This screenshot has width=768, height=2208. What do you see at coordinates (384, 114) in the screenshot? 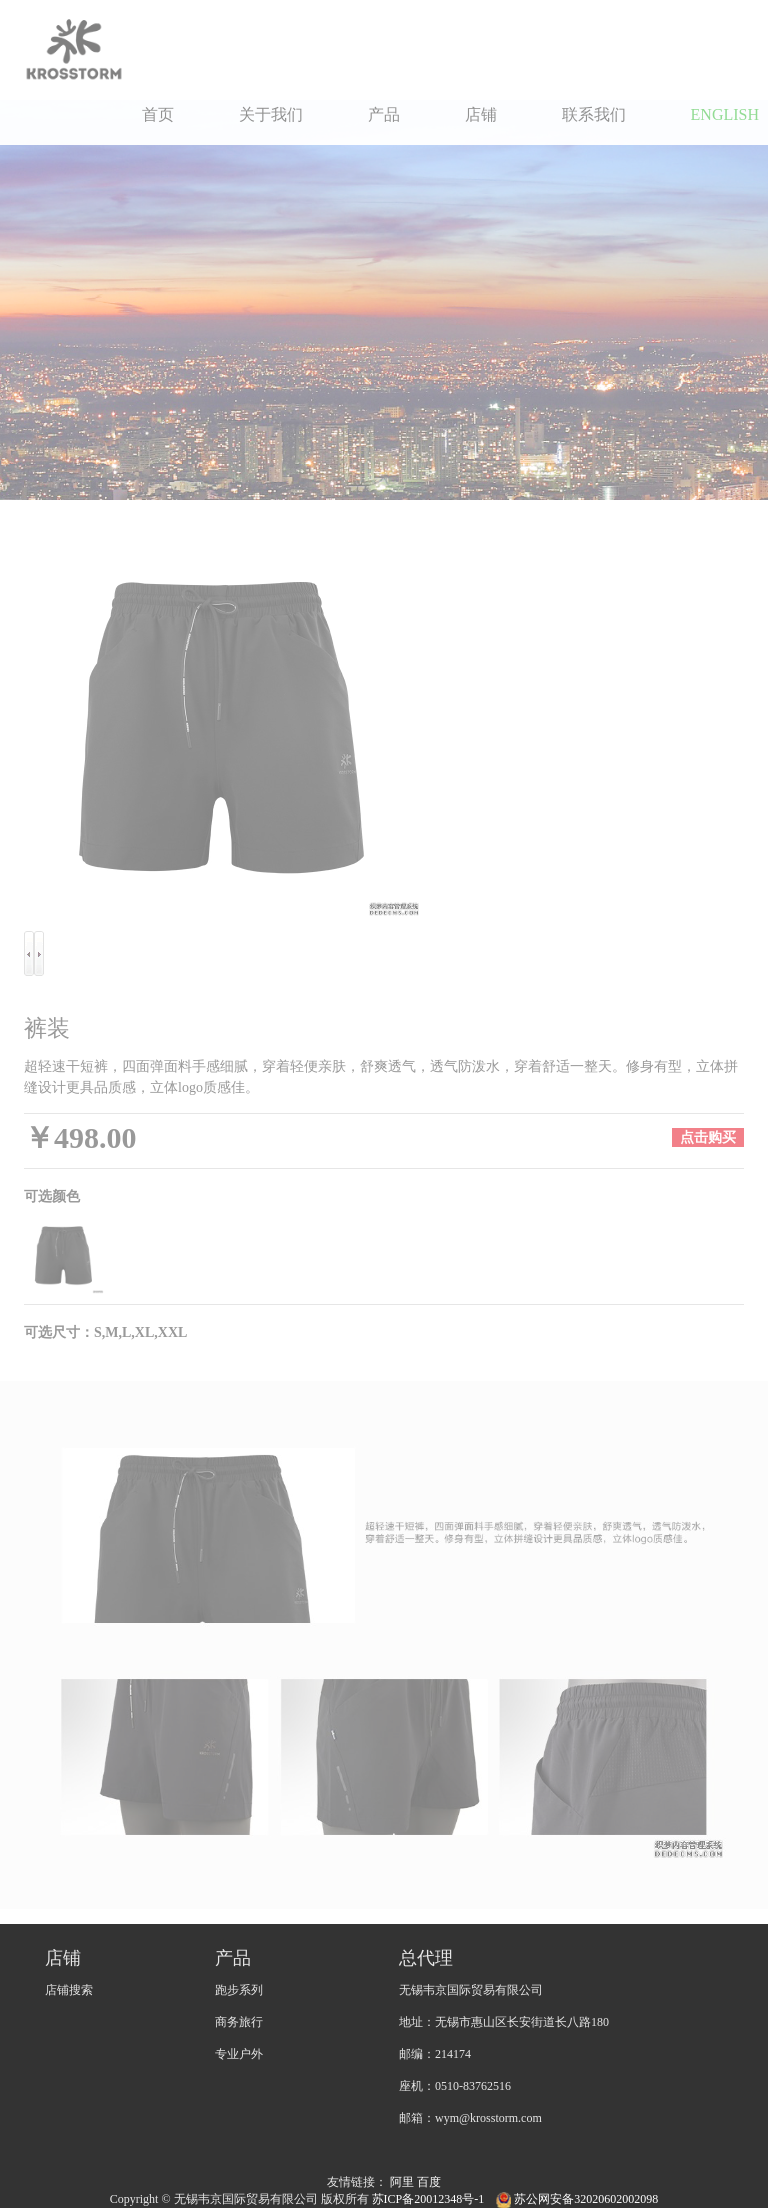
I see `产品` at bounding box center [384, 114].